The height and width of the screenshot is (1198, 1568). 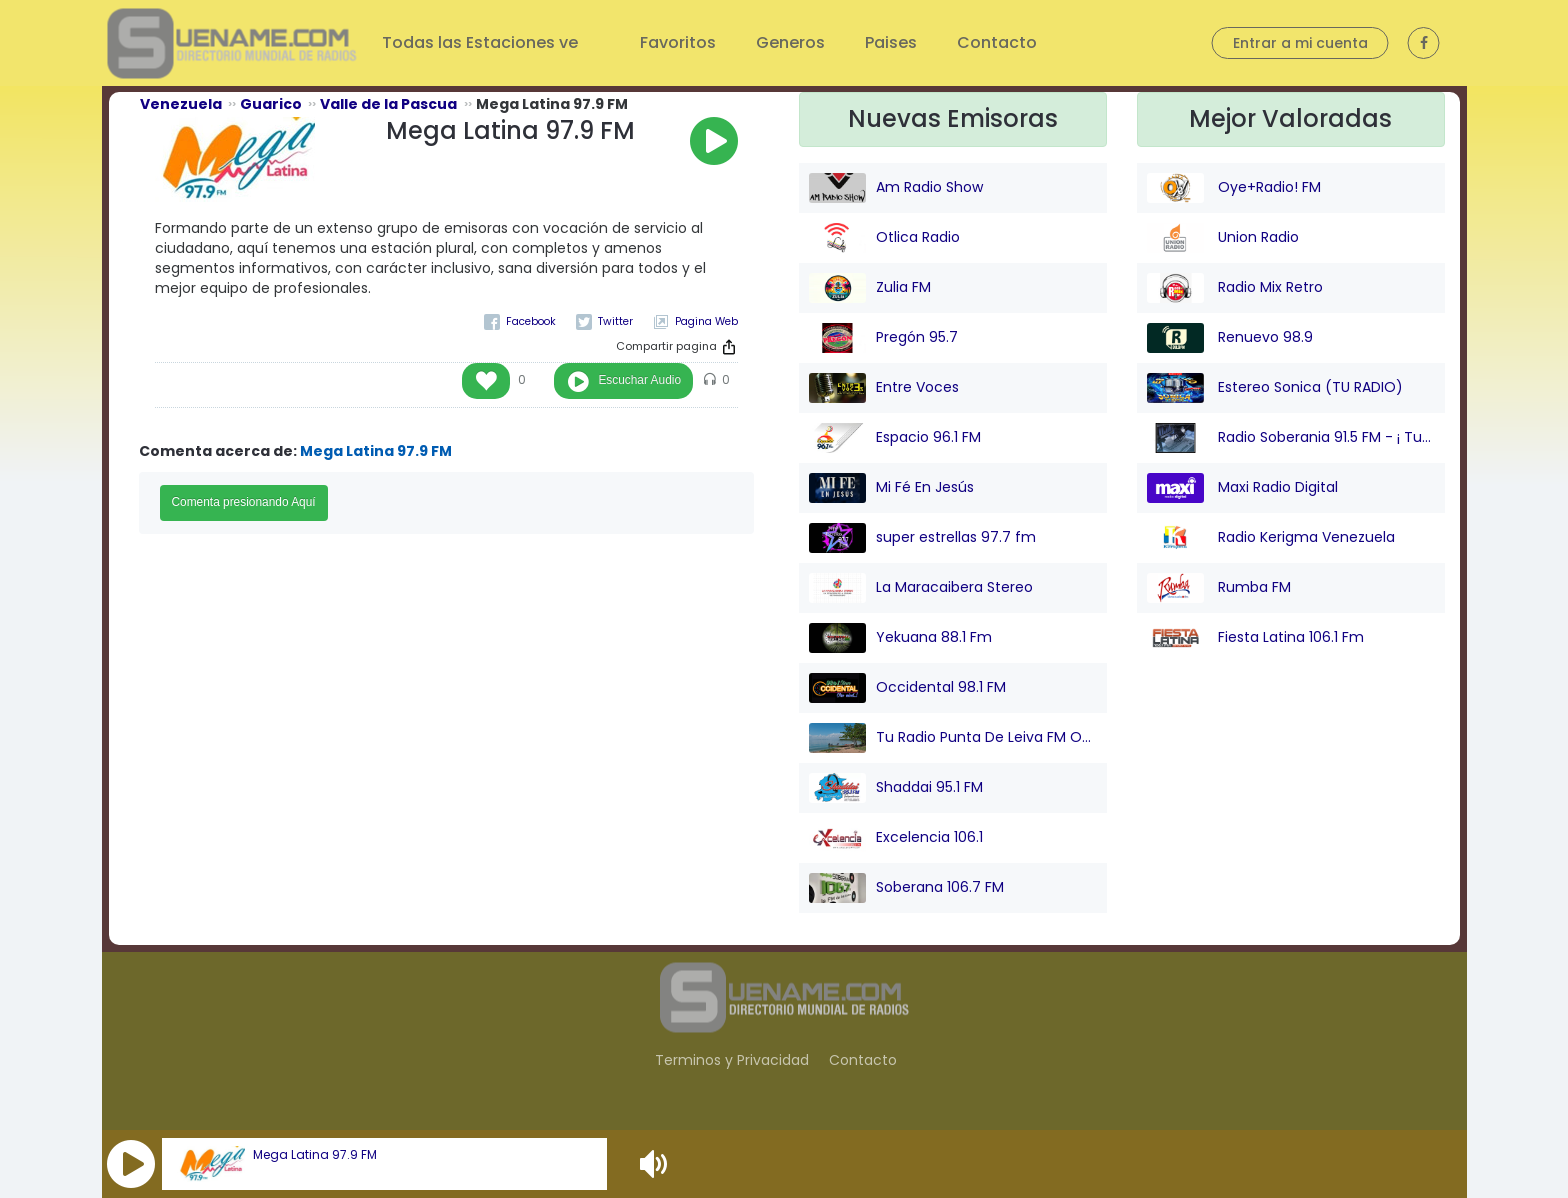 What do you see at coordinates (921, 588) in the screenshot?
I see `La Maracaibera Stereo` at bounding box center [921, 588].